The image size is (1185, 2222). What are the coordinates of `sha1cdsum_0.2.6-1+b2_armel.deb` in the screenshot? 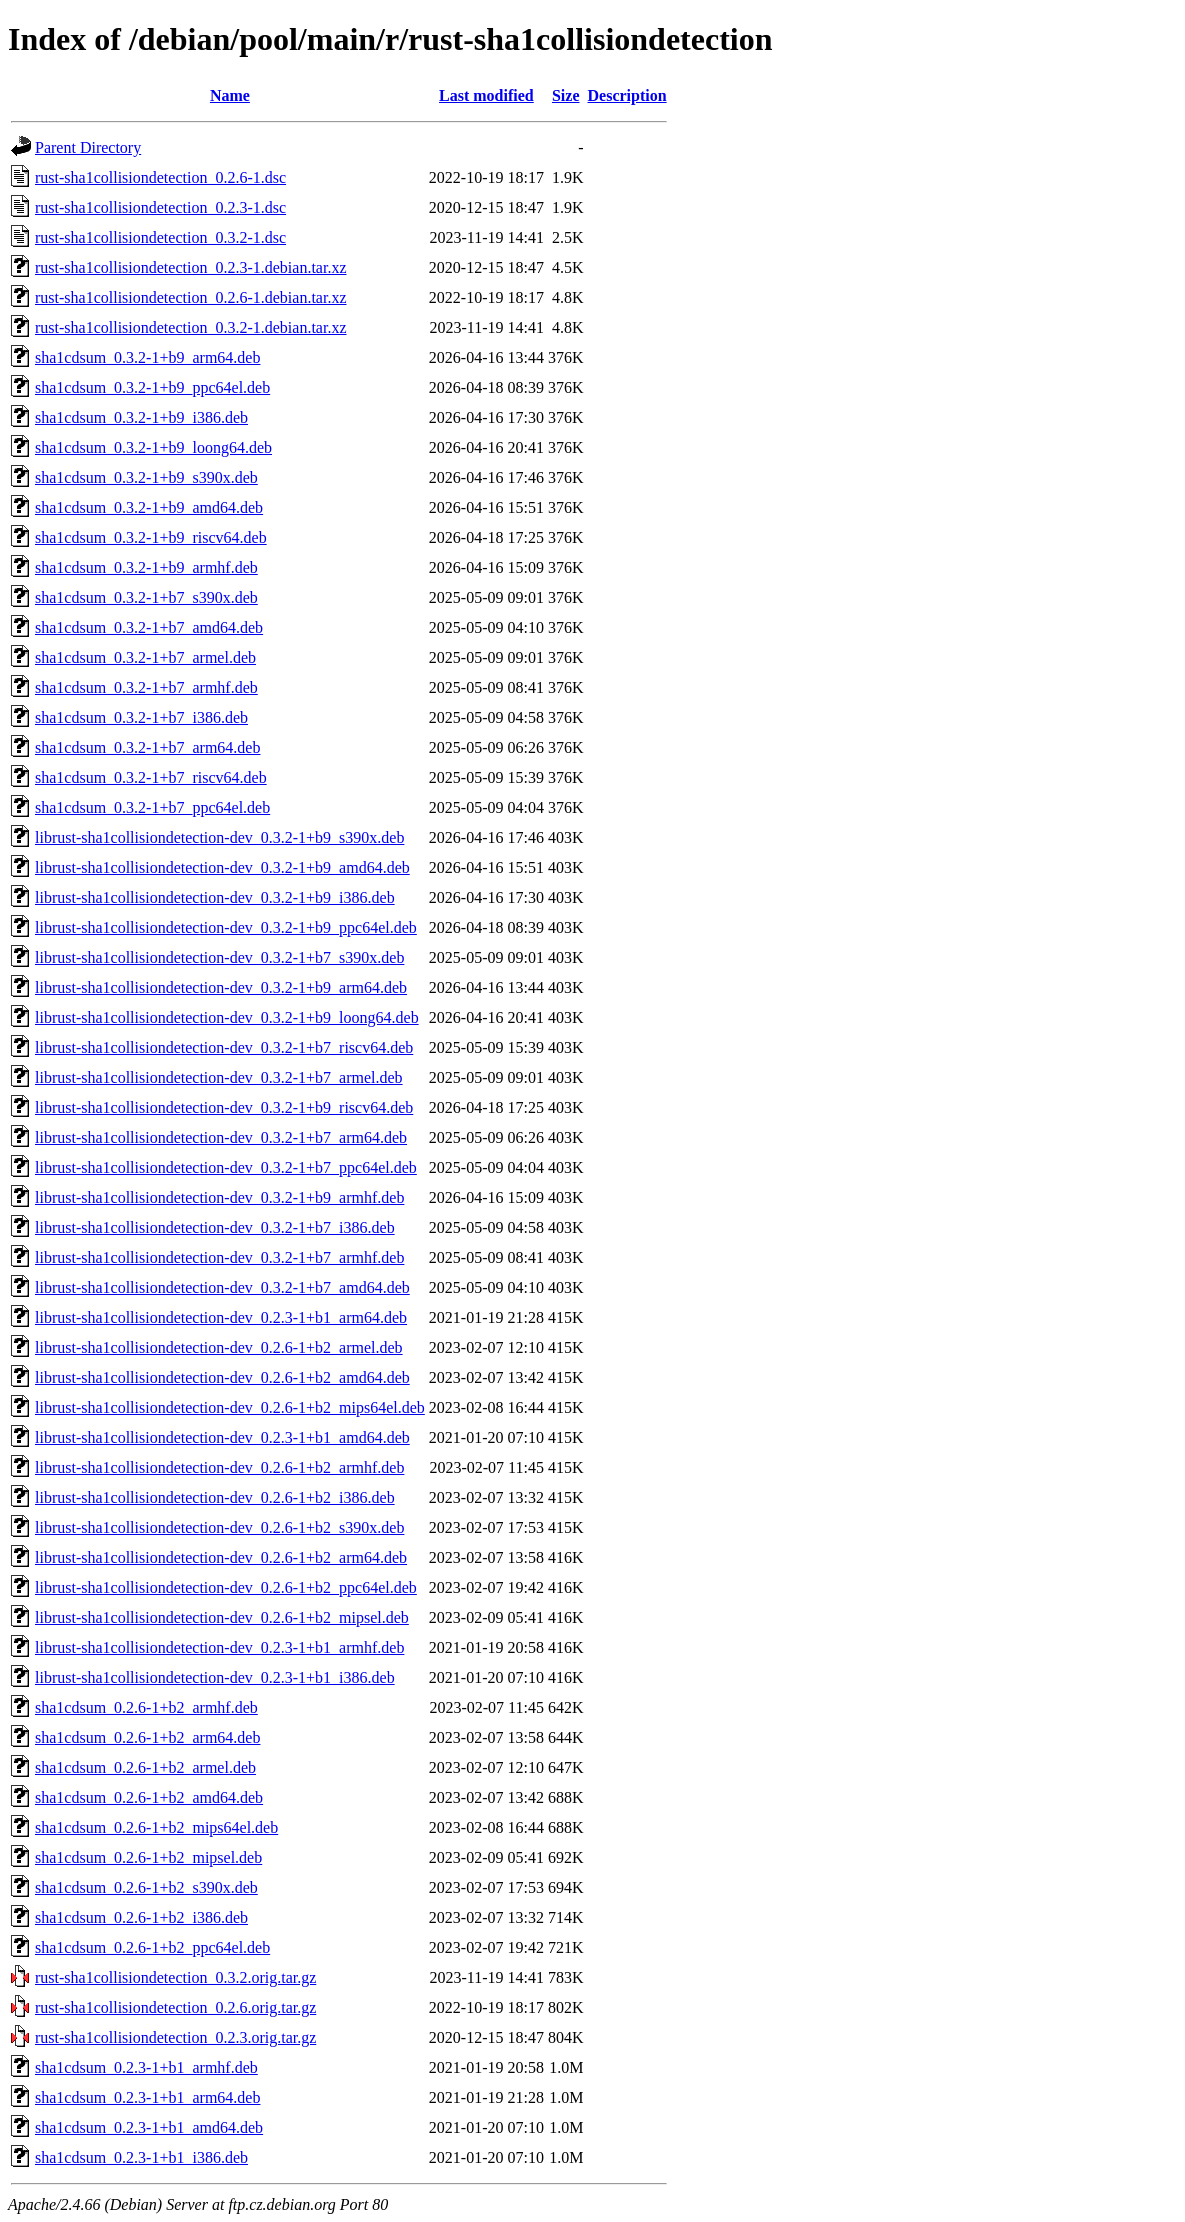 It's located at (145, 1767).